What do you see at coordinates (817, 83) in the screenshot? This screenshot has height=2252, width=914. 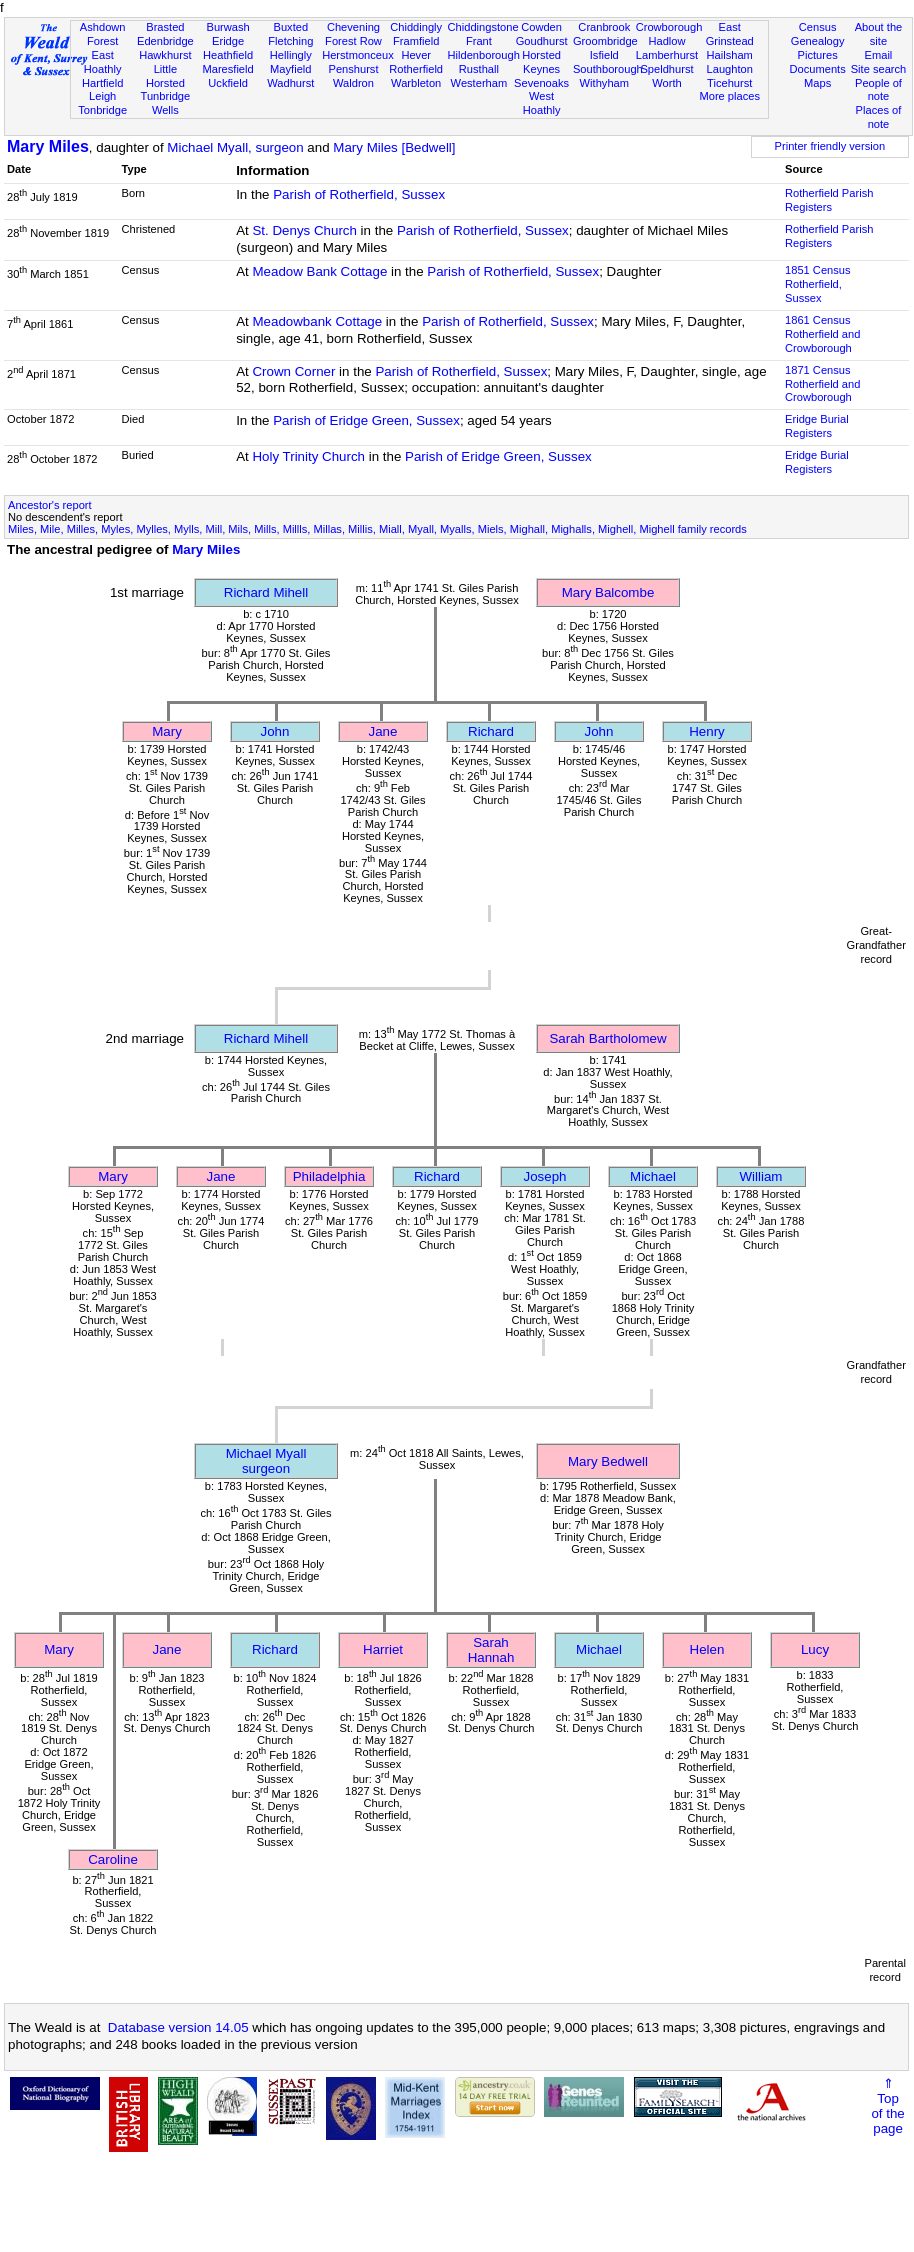 I see `Maps` at bounding box center [817, 83].